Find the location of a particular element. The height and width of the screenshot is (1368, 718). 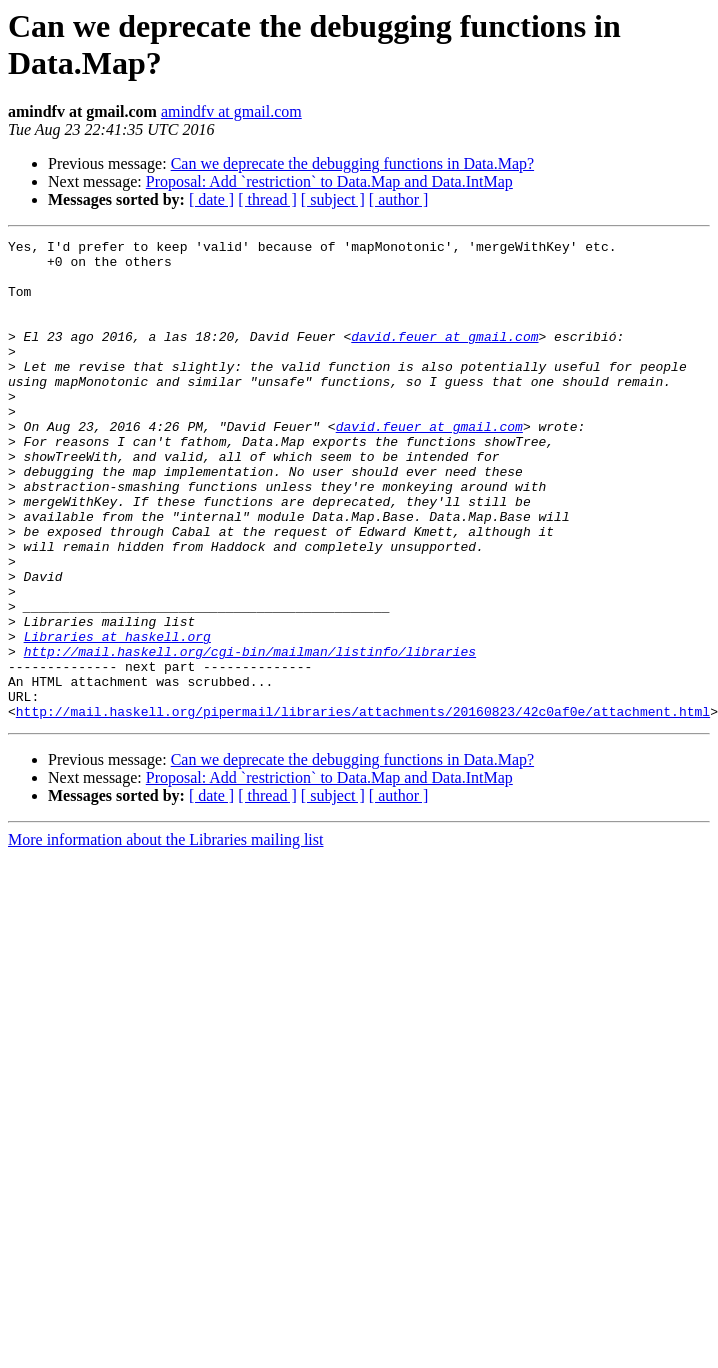

Can we deprecate the debugging functions in Data.Map? is located at coordinates (352, 163).